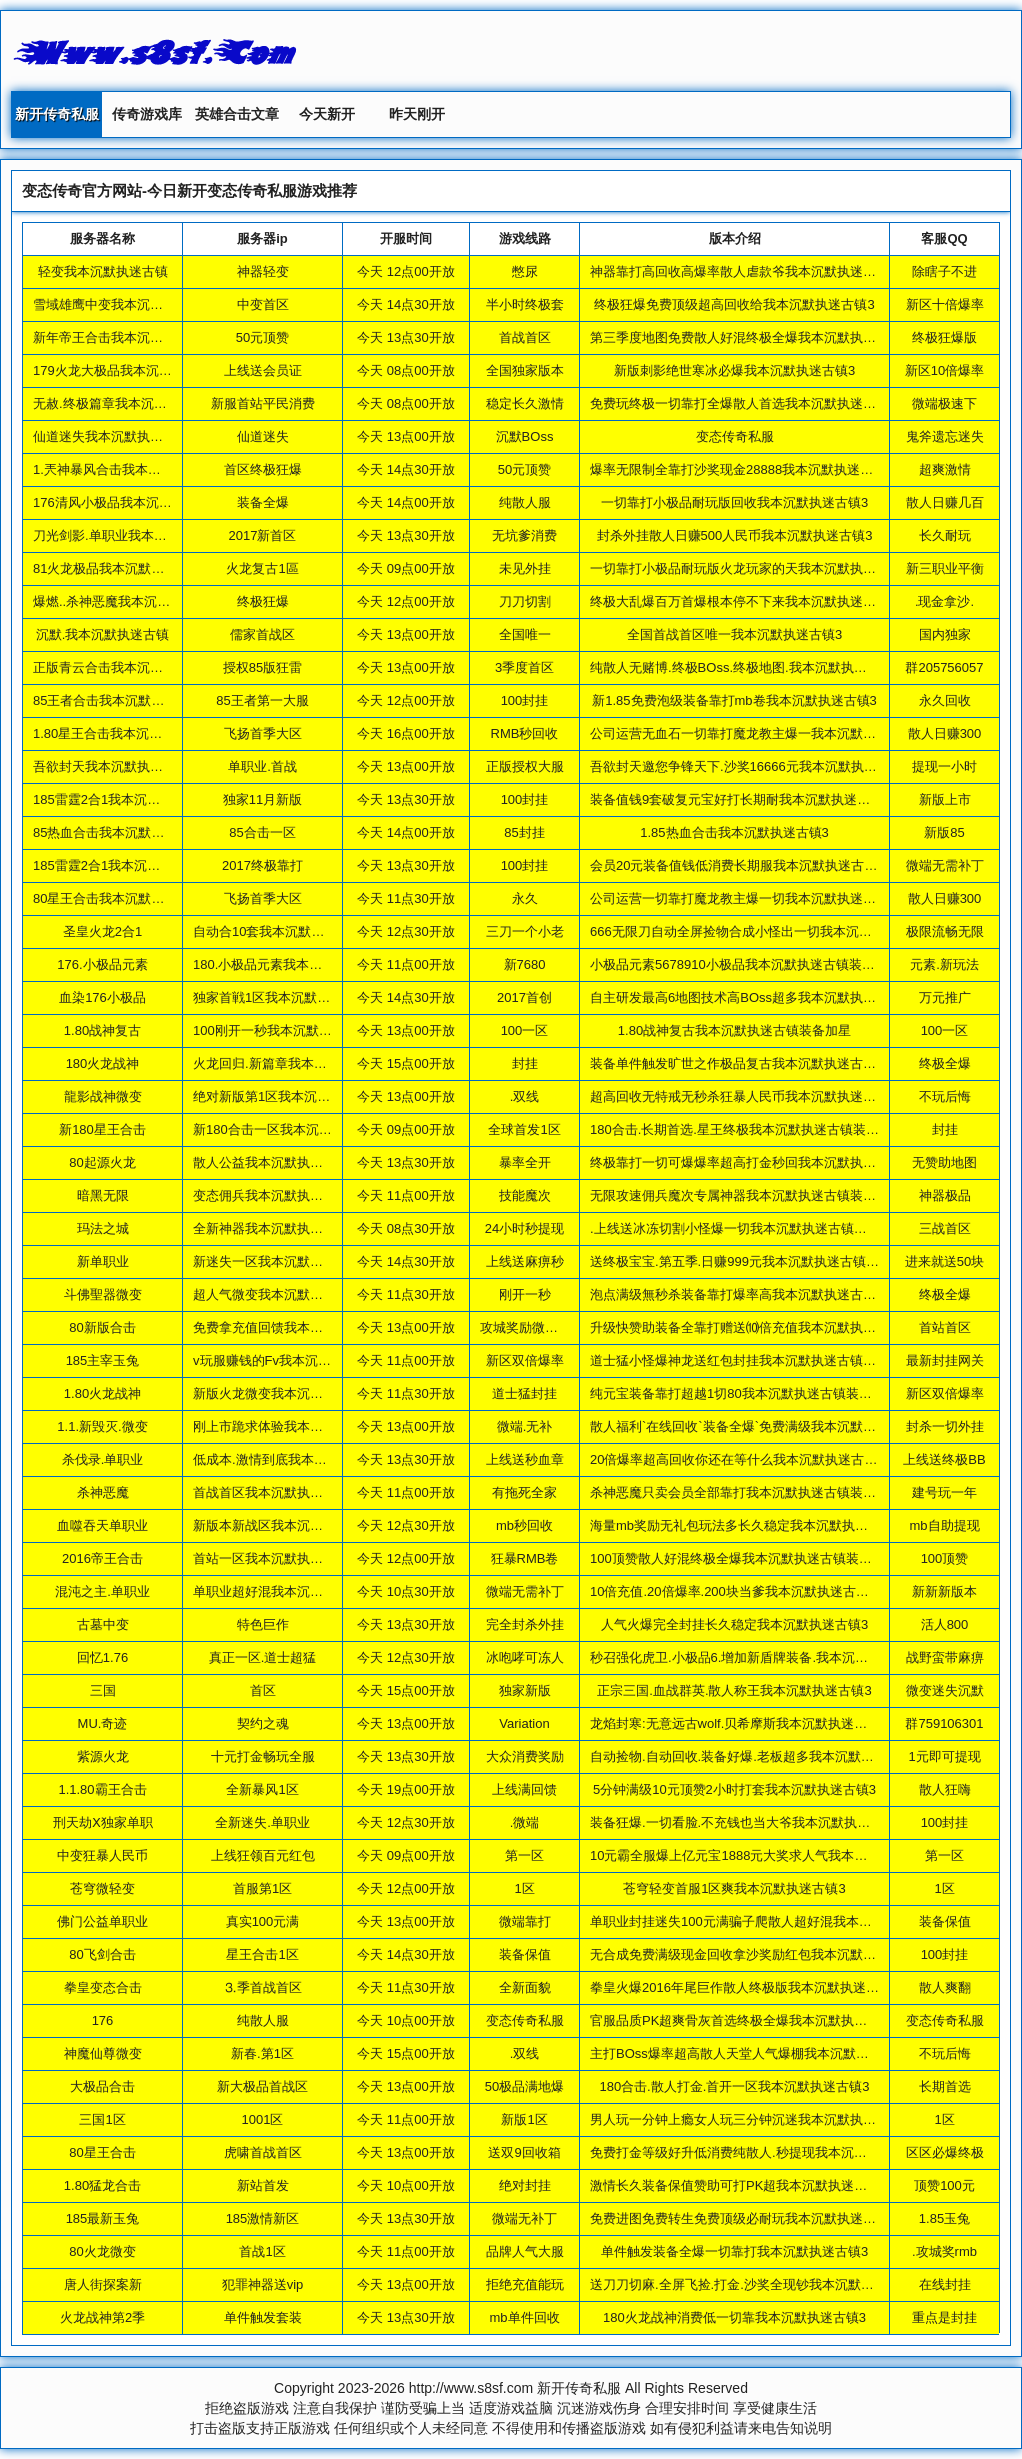 The width and height of the screenshot is (1022, 2459). Describe the element at coordinates (102, 997) in the screenshot. I see `血染176小极品` at that location.